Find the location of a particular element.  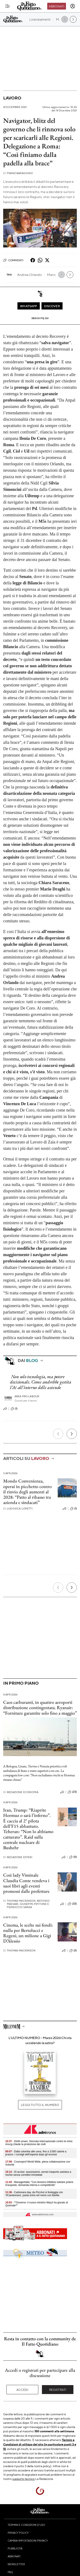

[Prossimo] is located at coordinates (72, 1434).